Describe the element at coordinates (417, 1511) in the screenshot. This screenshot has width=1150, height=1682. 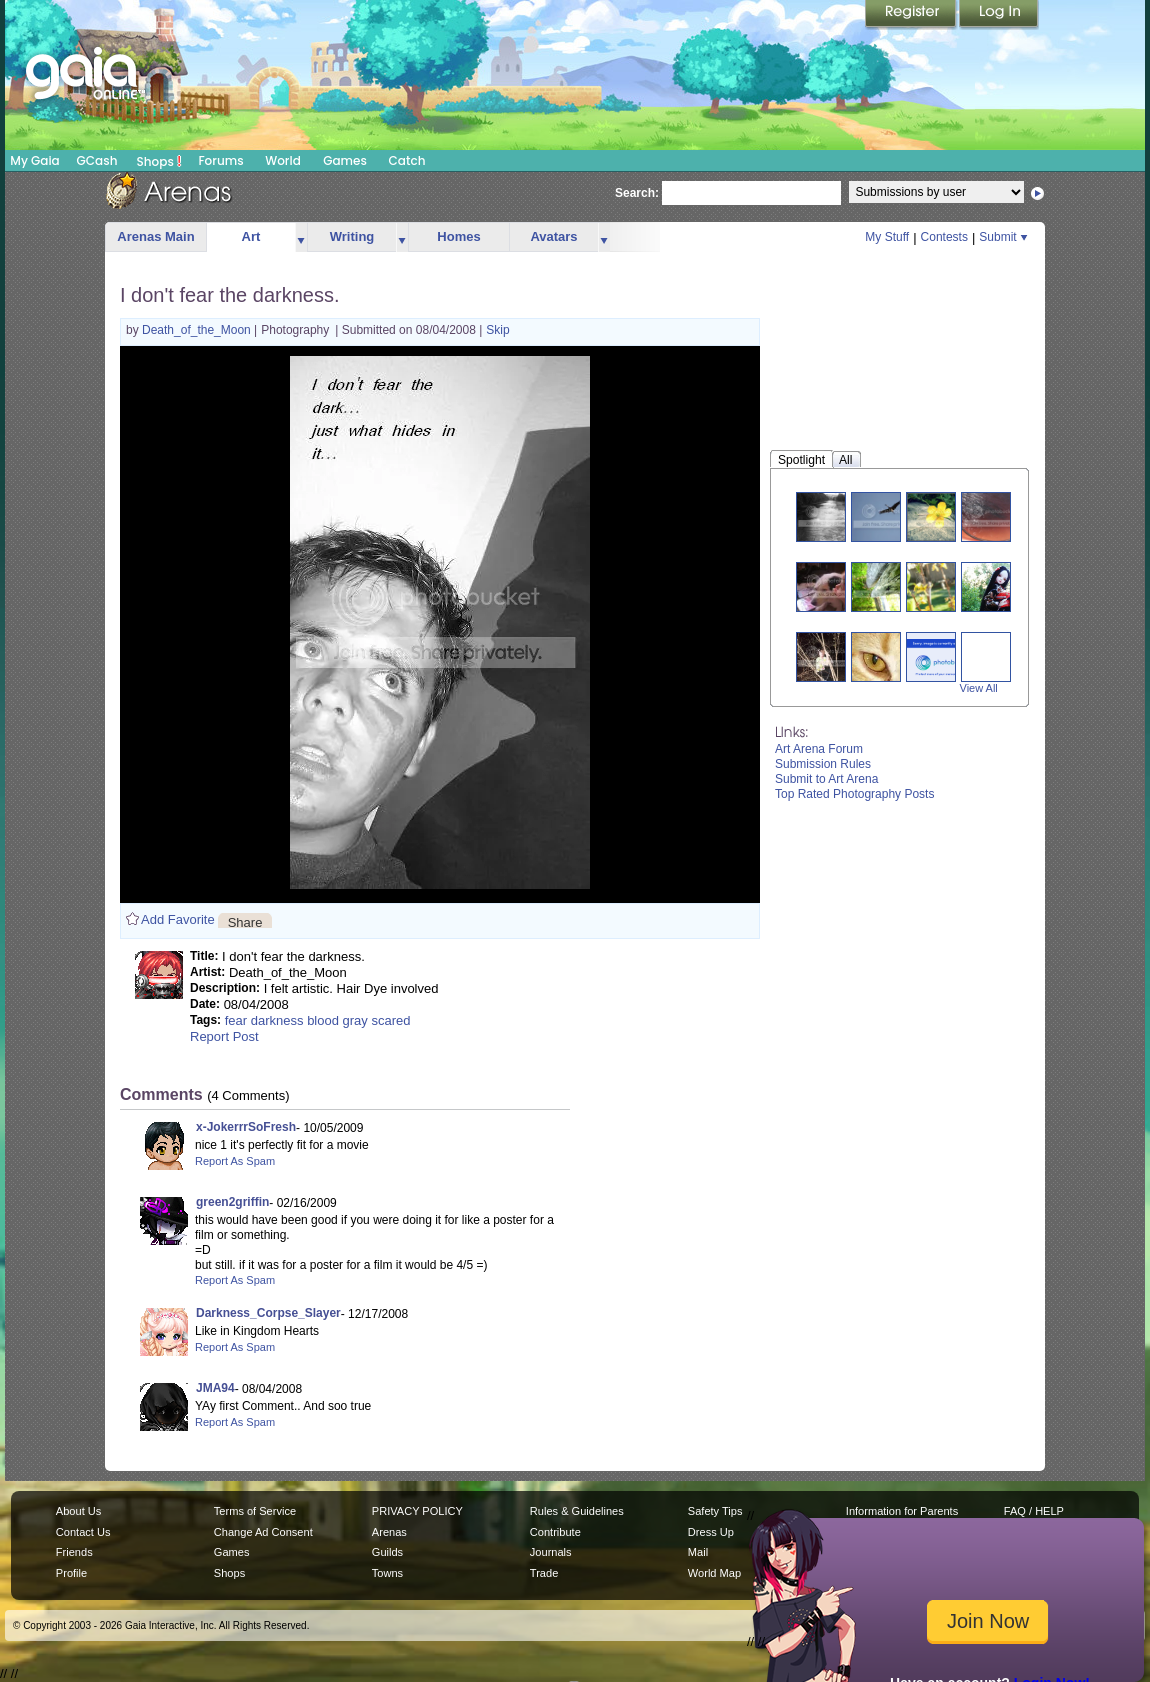
I see `PRIVACY POLICY` at that location.